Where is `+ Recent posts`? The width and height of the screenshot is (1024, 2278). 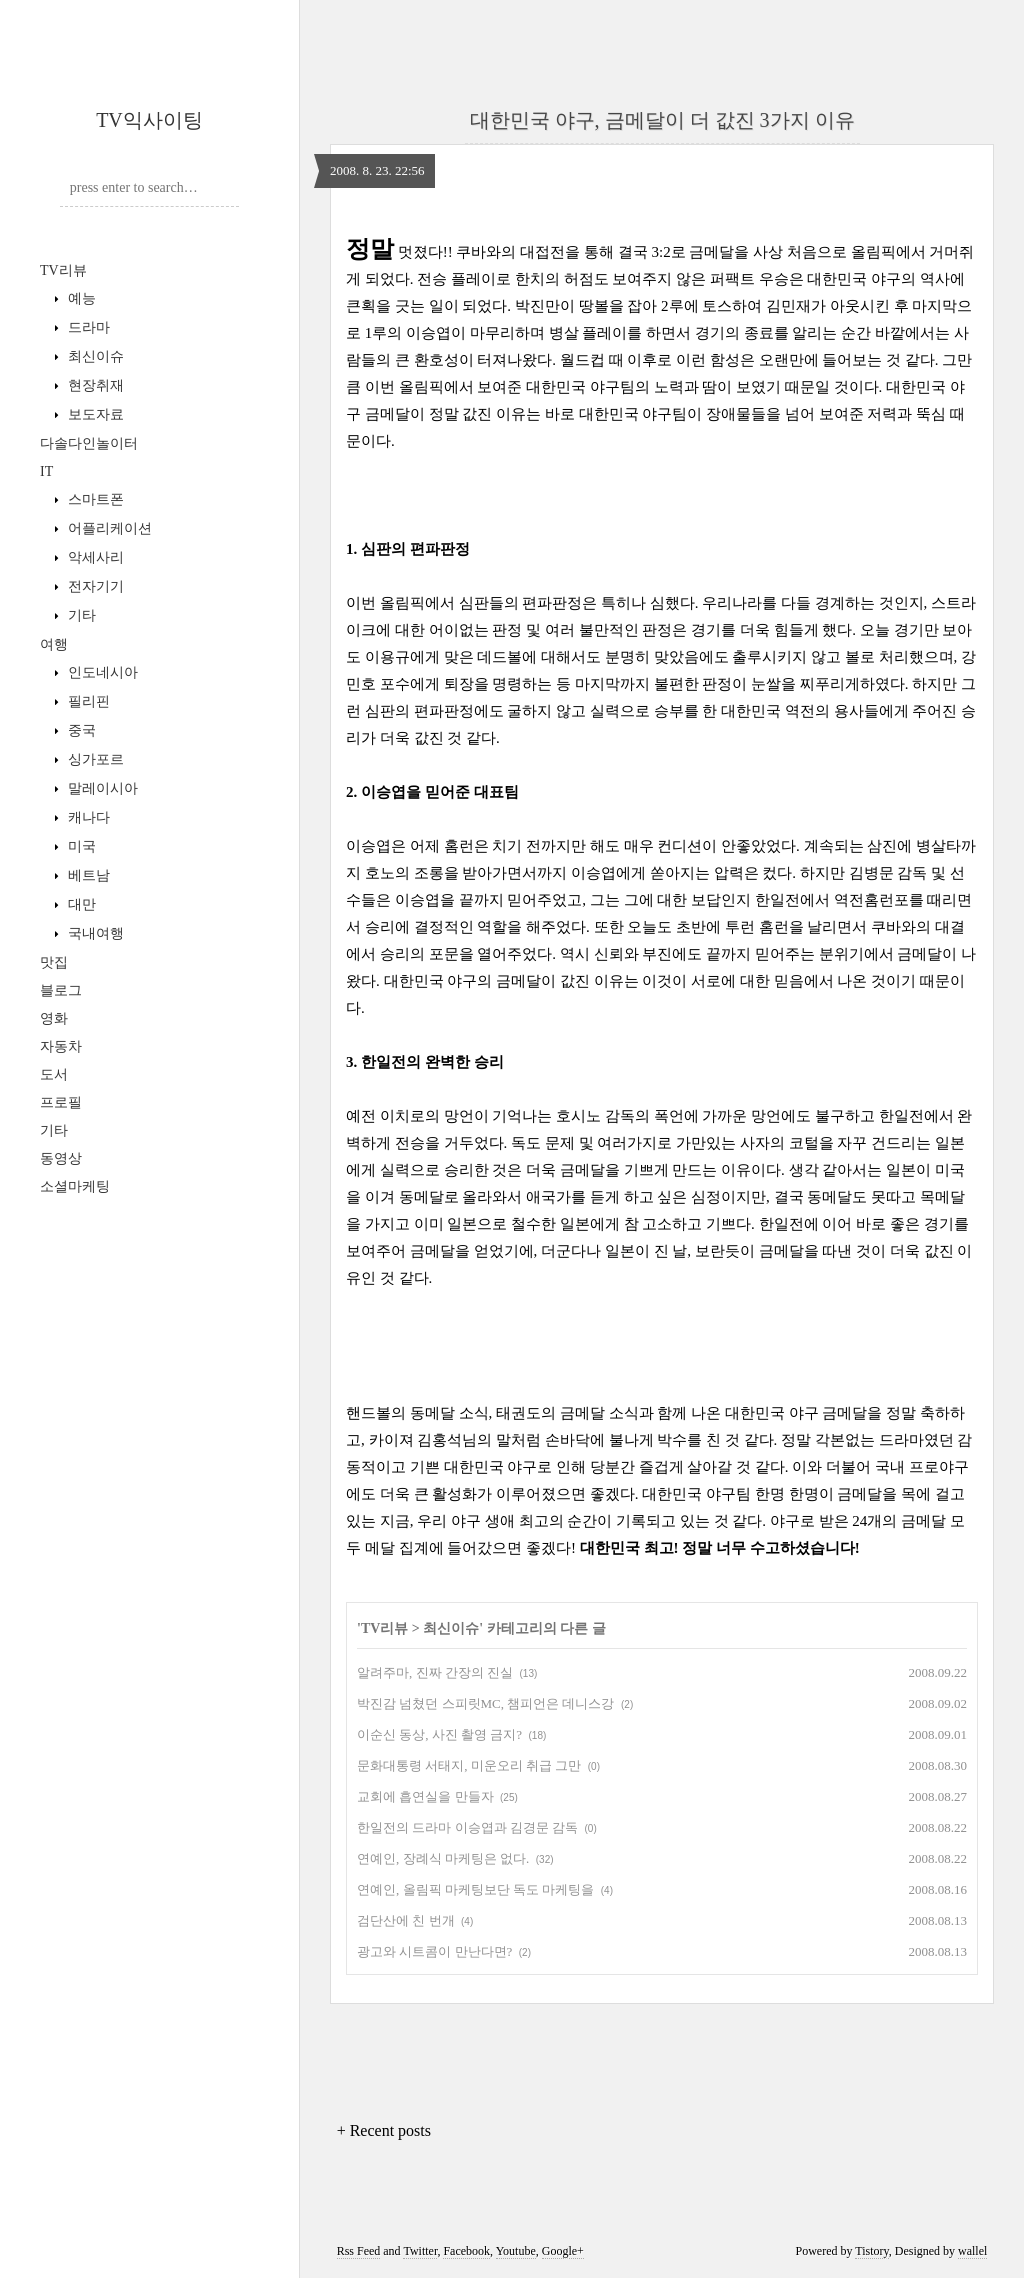
+ Recent posts is located at coordinates (384, 2130).